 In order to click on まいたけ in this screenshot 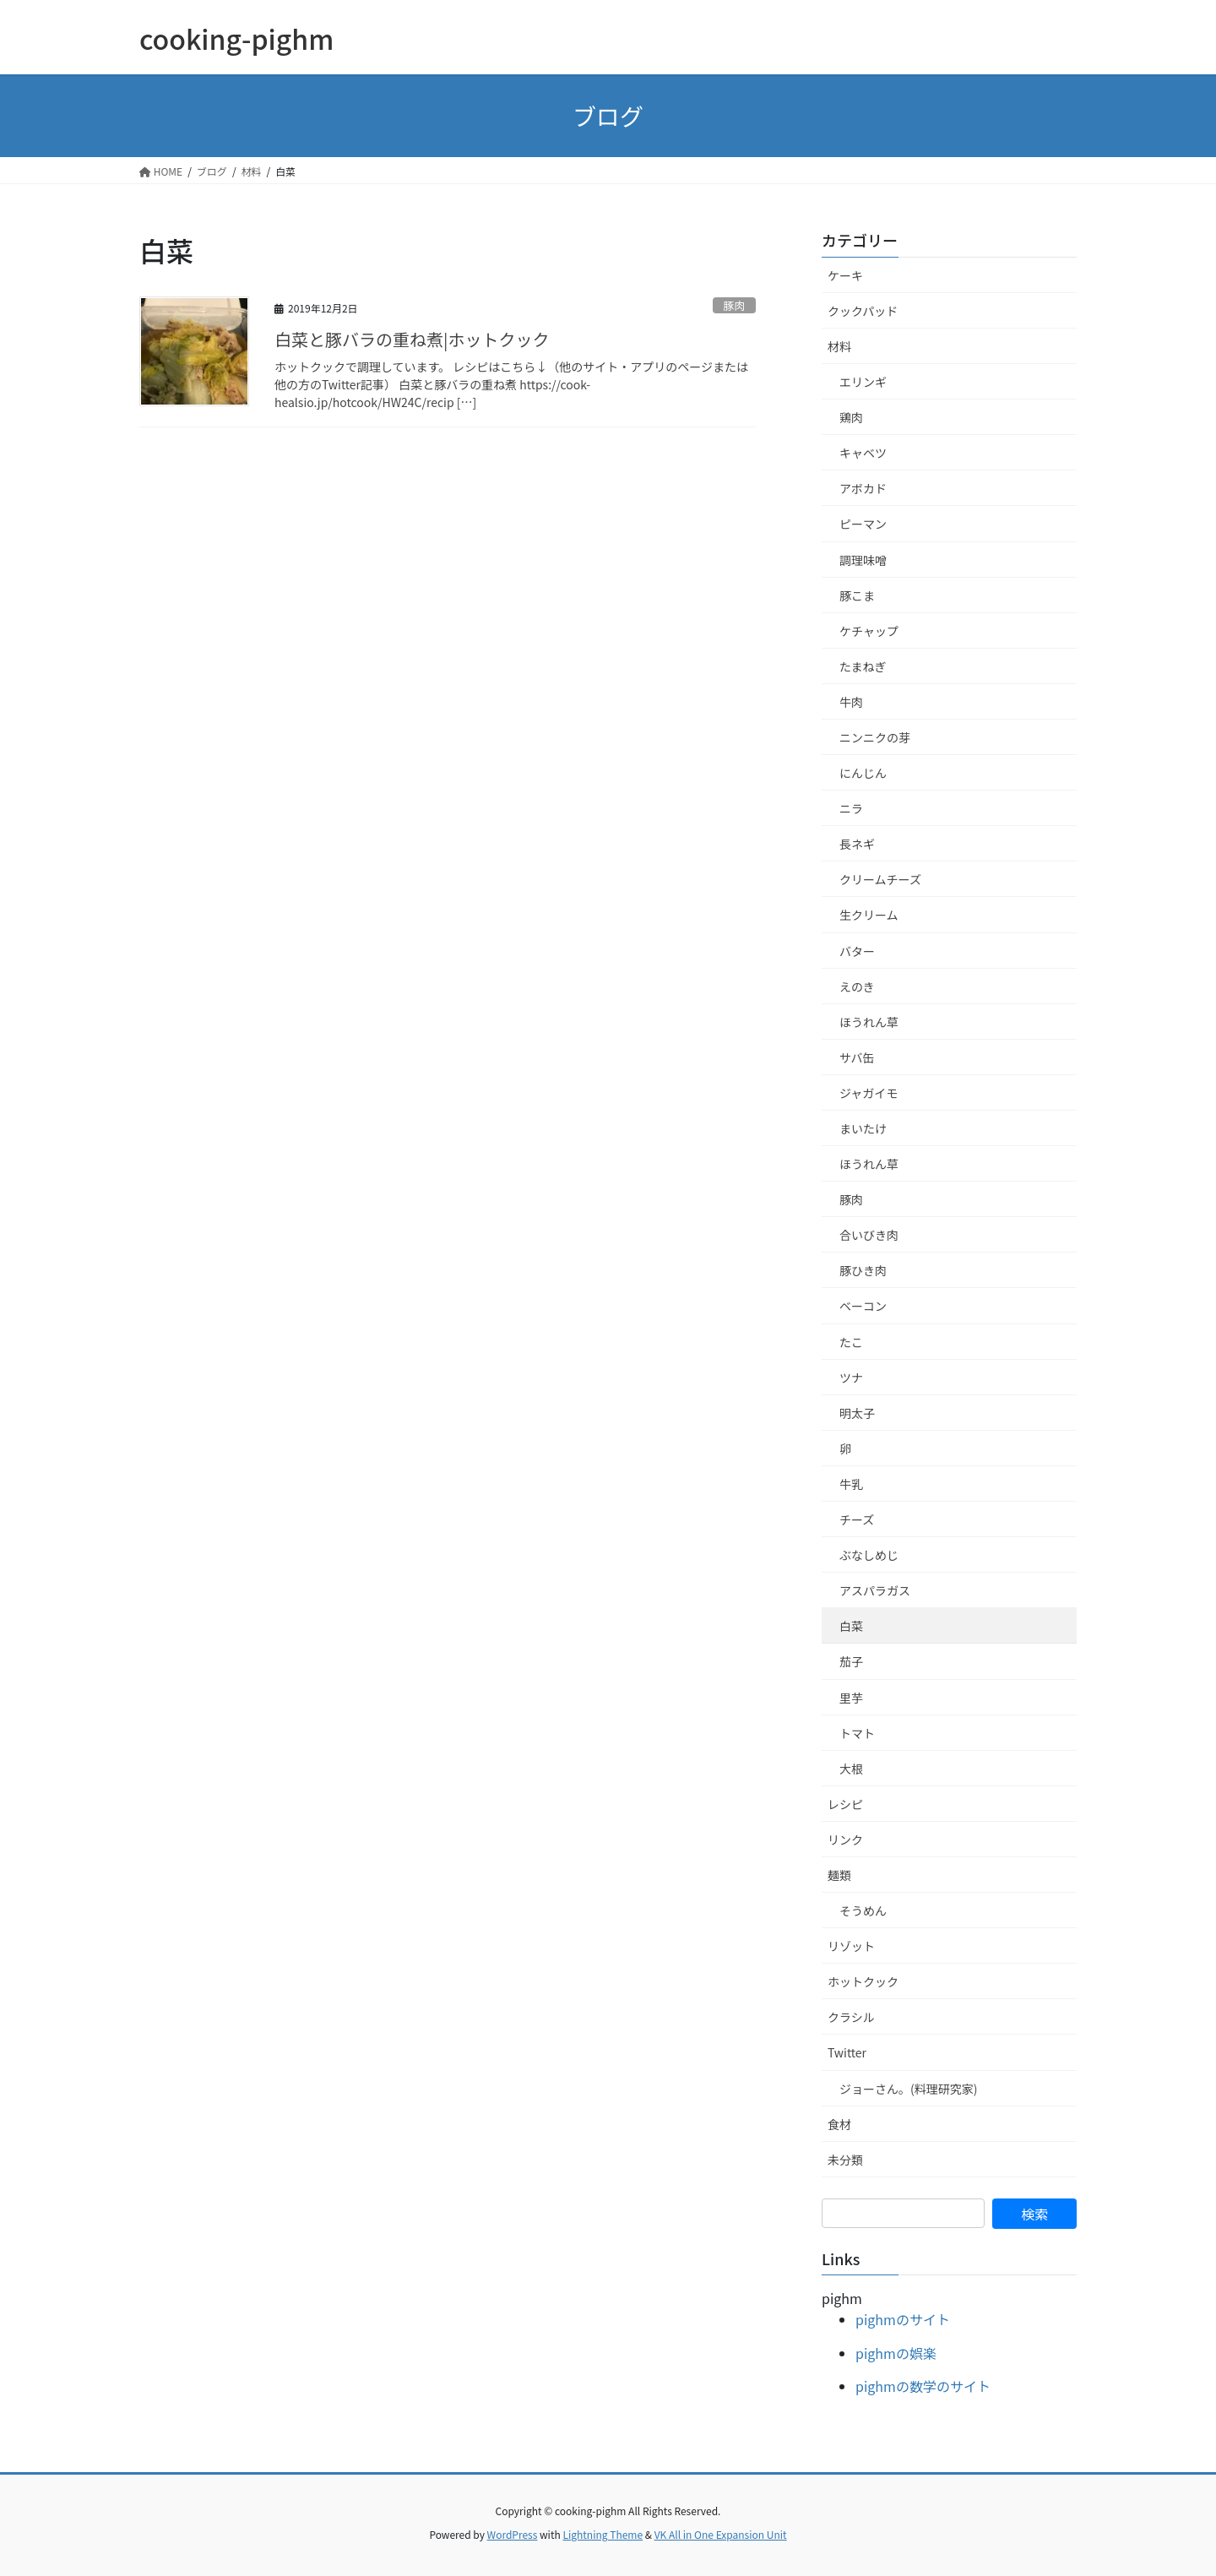, I will do `click(863, 1128)`.